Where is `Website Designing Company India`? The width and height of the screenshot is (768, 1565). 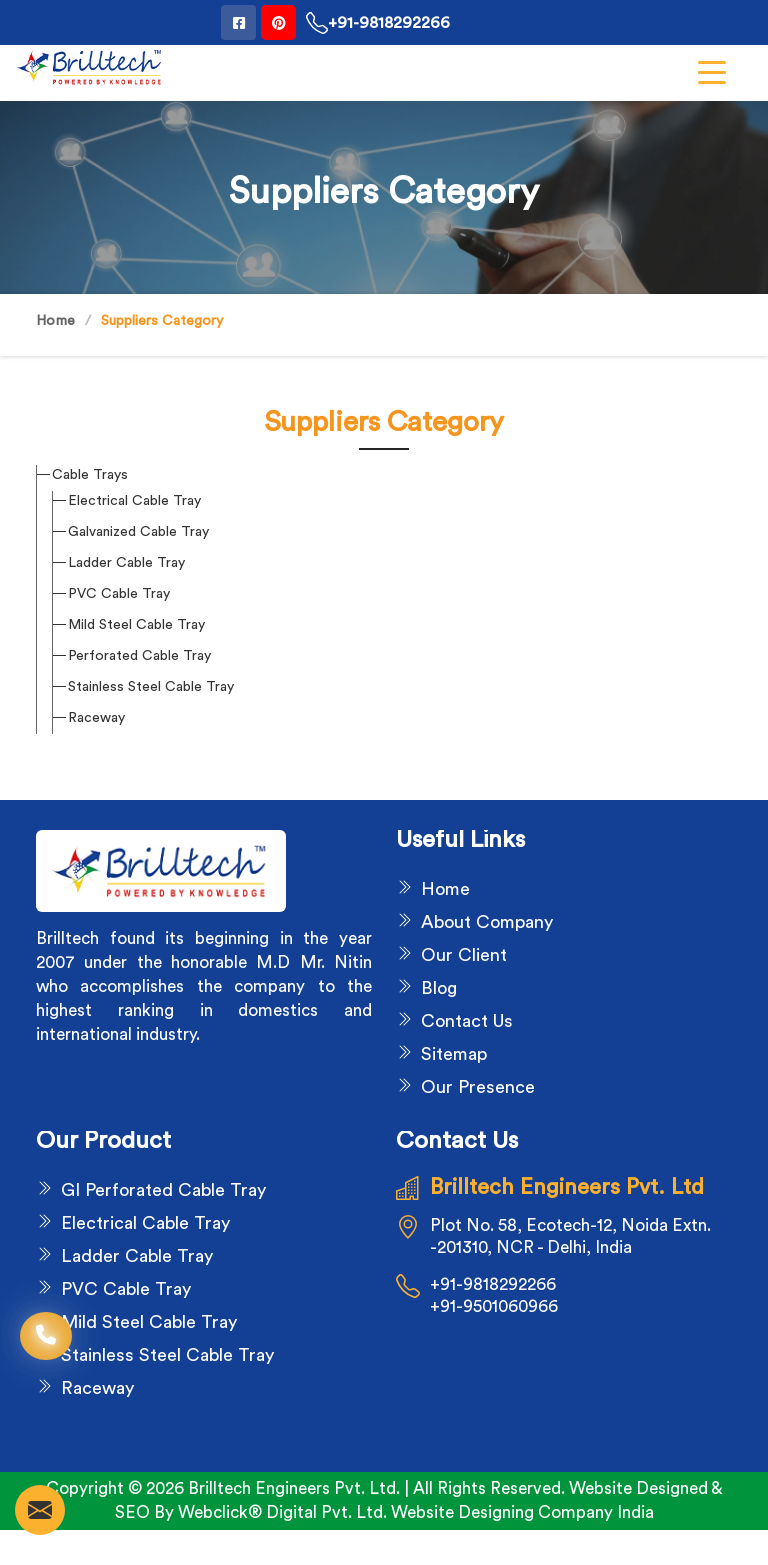
Website Designing Company India is located at coordinates (522, 1512).